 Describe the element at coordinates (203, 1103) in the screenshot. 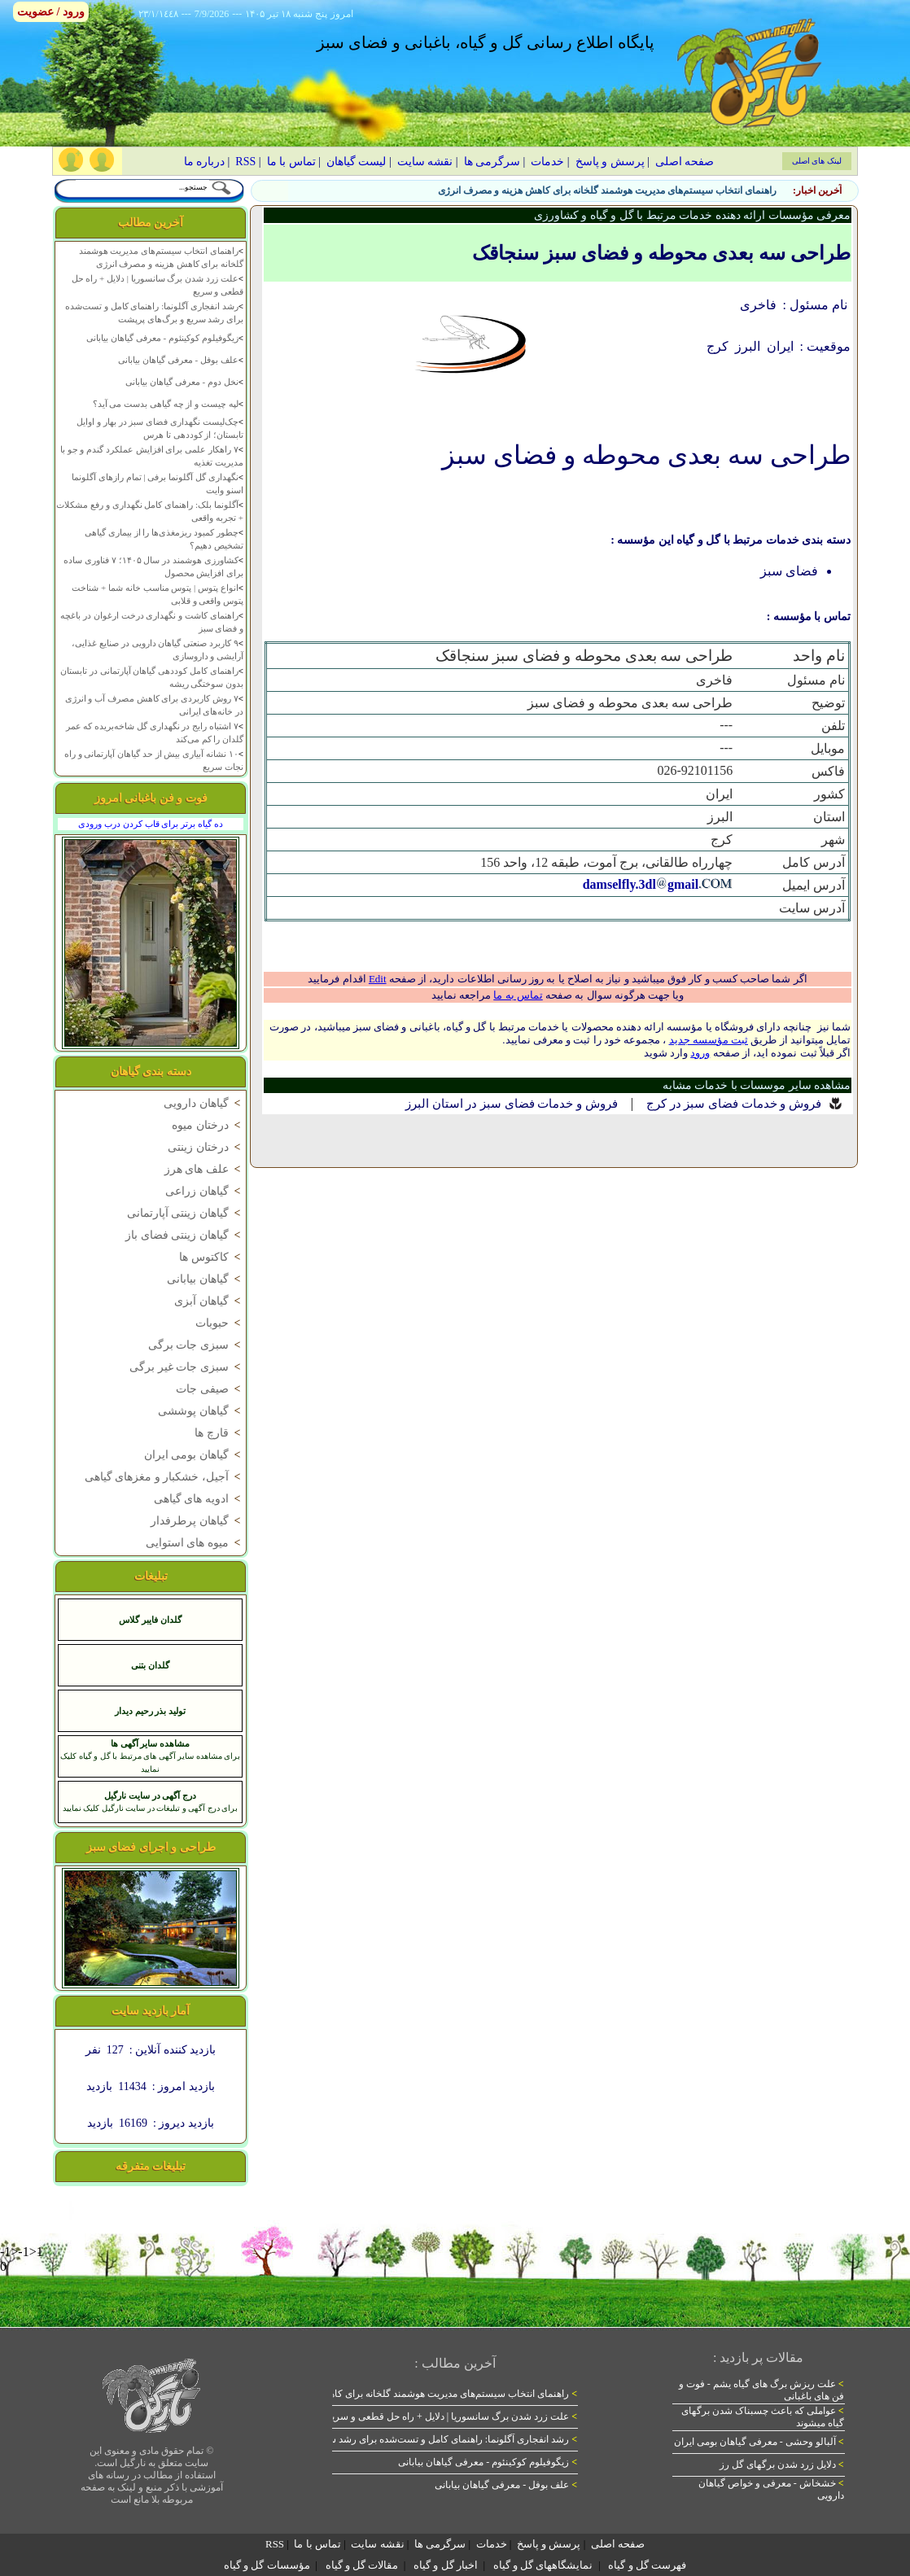

I see `گیاهان دارویی` at that location.